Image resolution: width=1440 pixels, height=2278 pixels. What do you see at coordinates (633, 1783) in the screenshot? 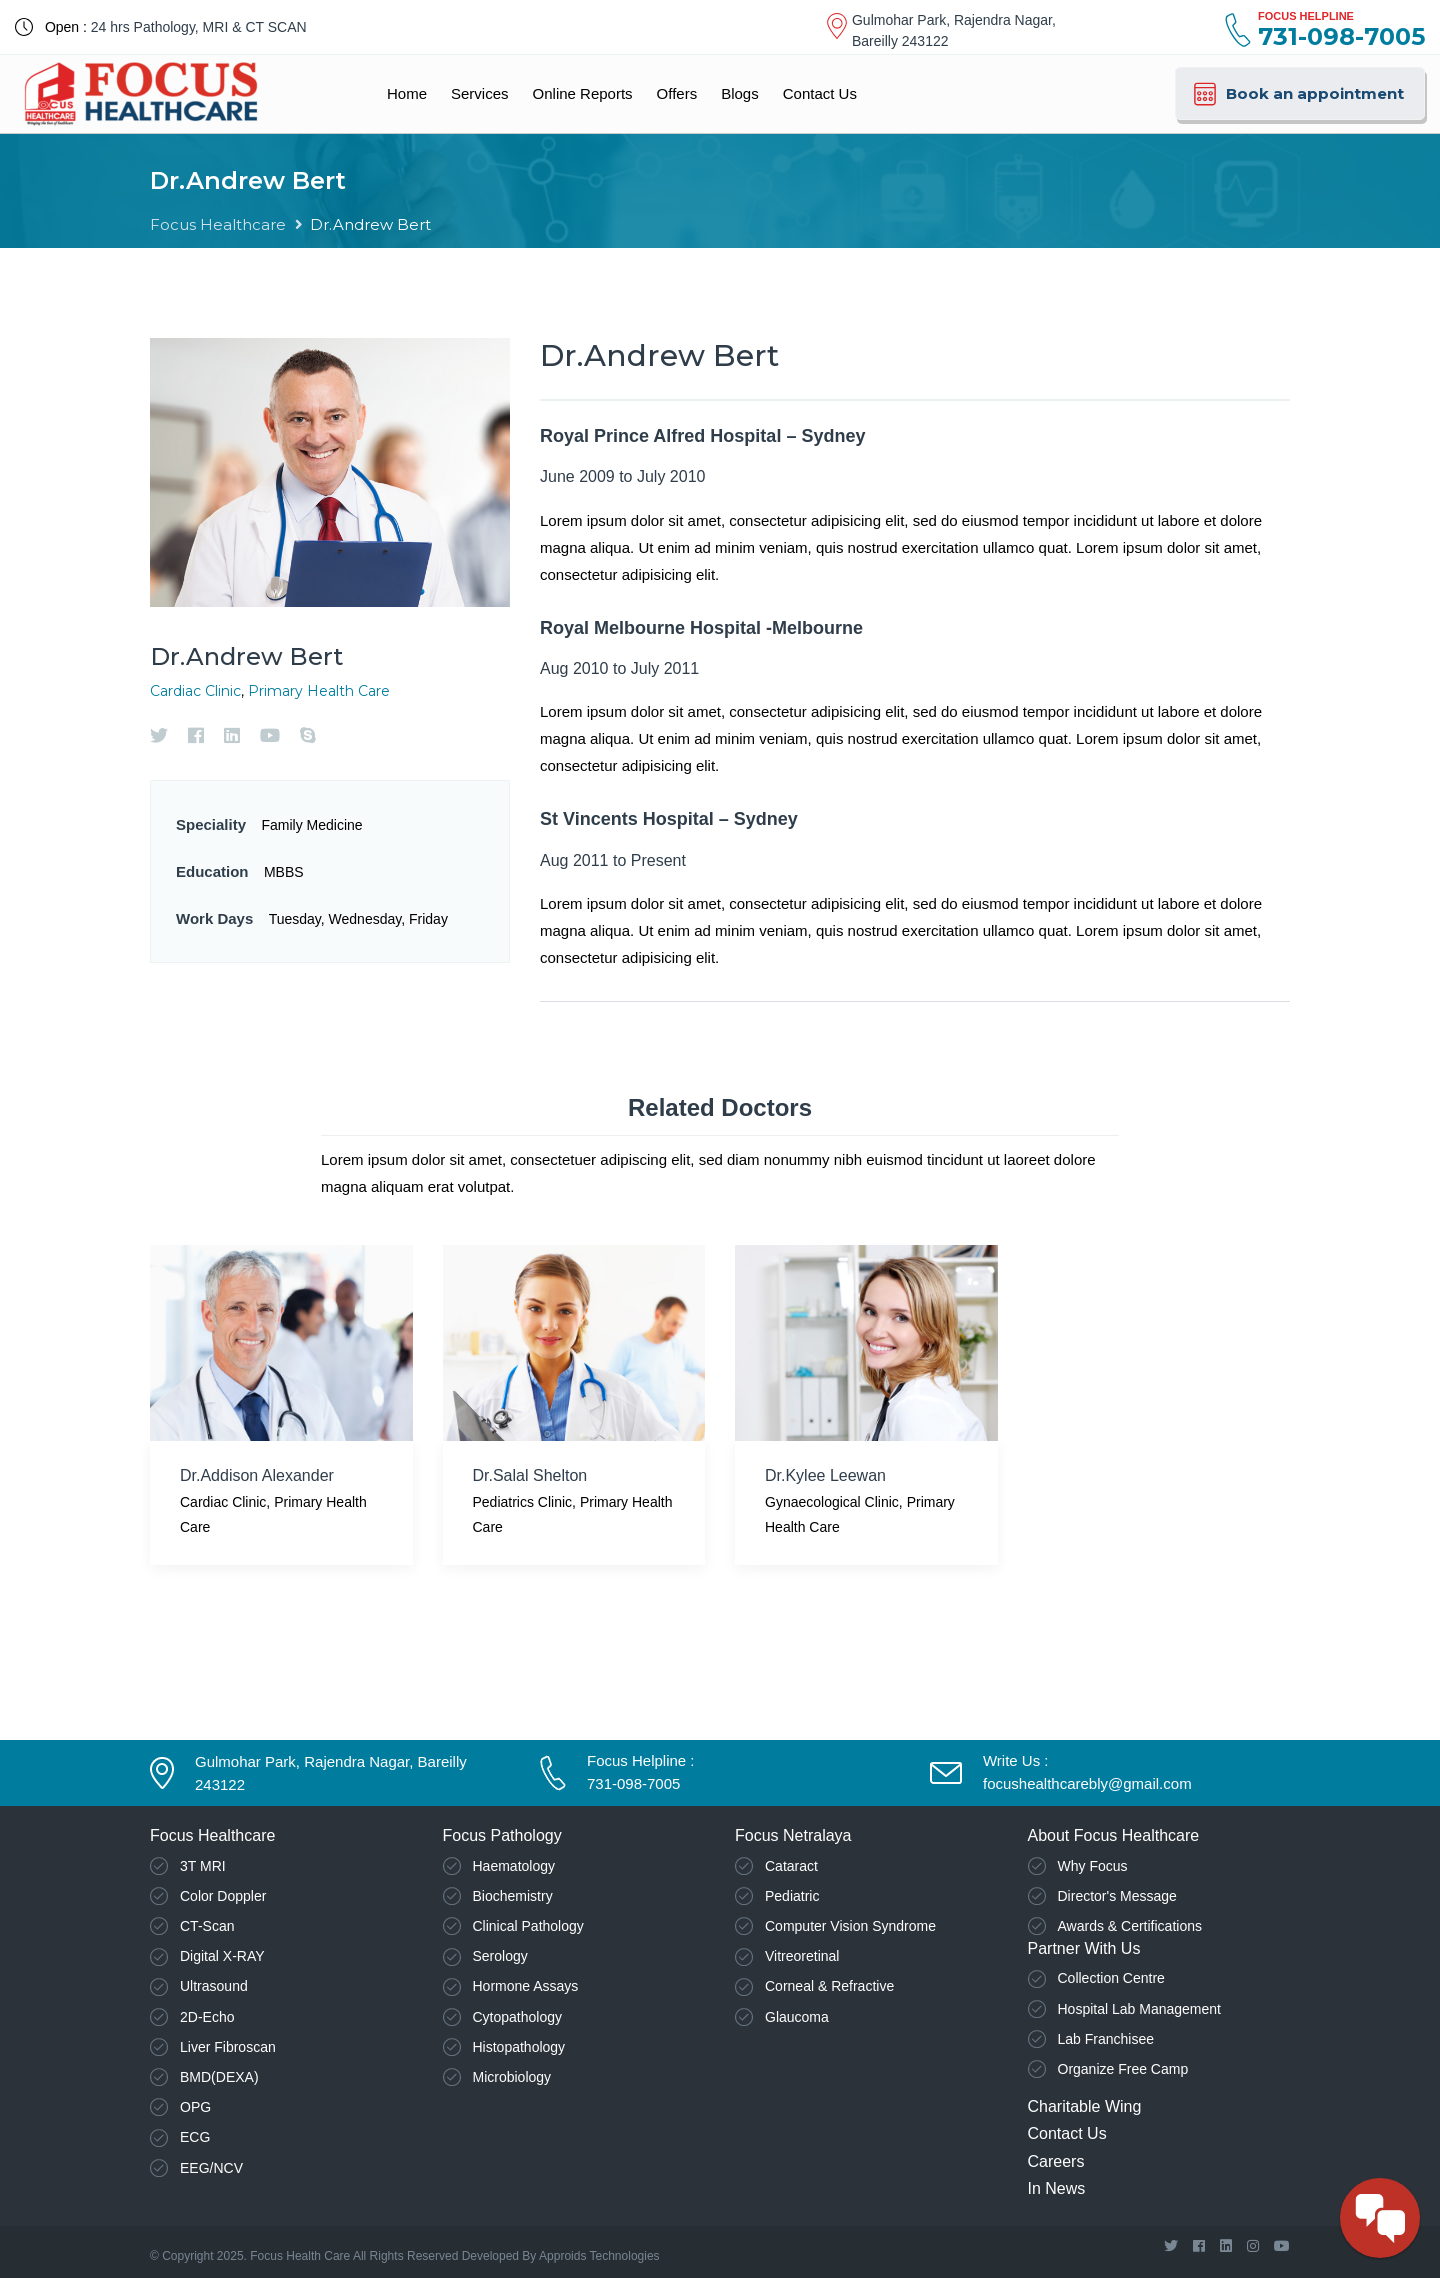
I see `731-098-7005` at bounding box center [633, 1783].